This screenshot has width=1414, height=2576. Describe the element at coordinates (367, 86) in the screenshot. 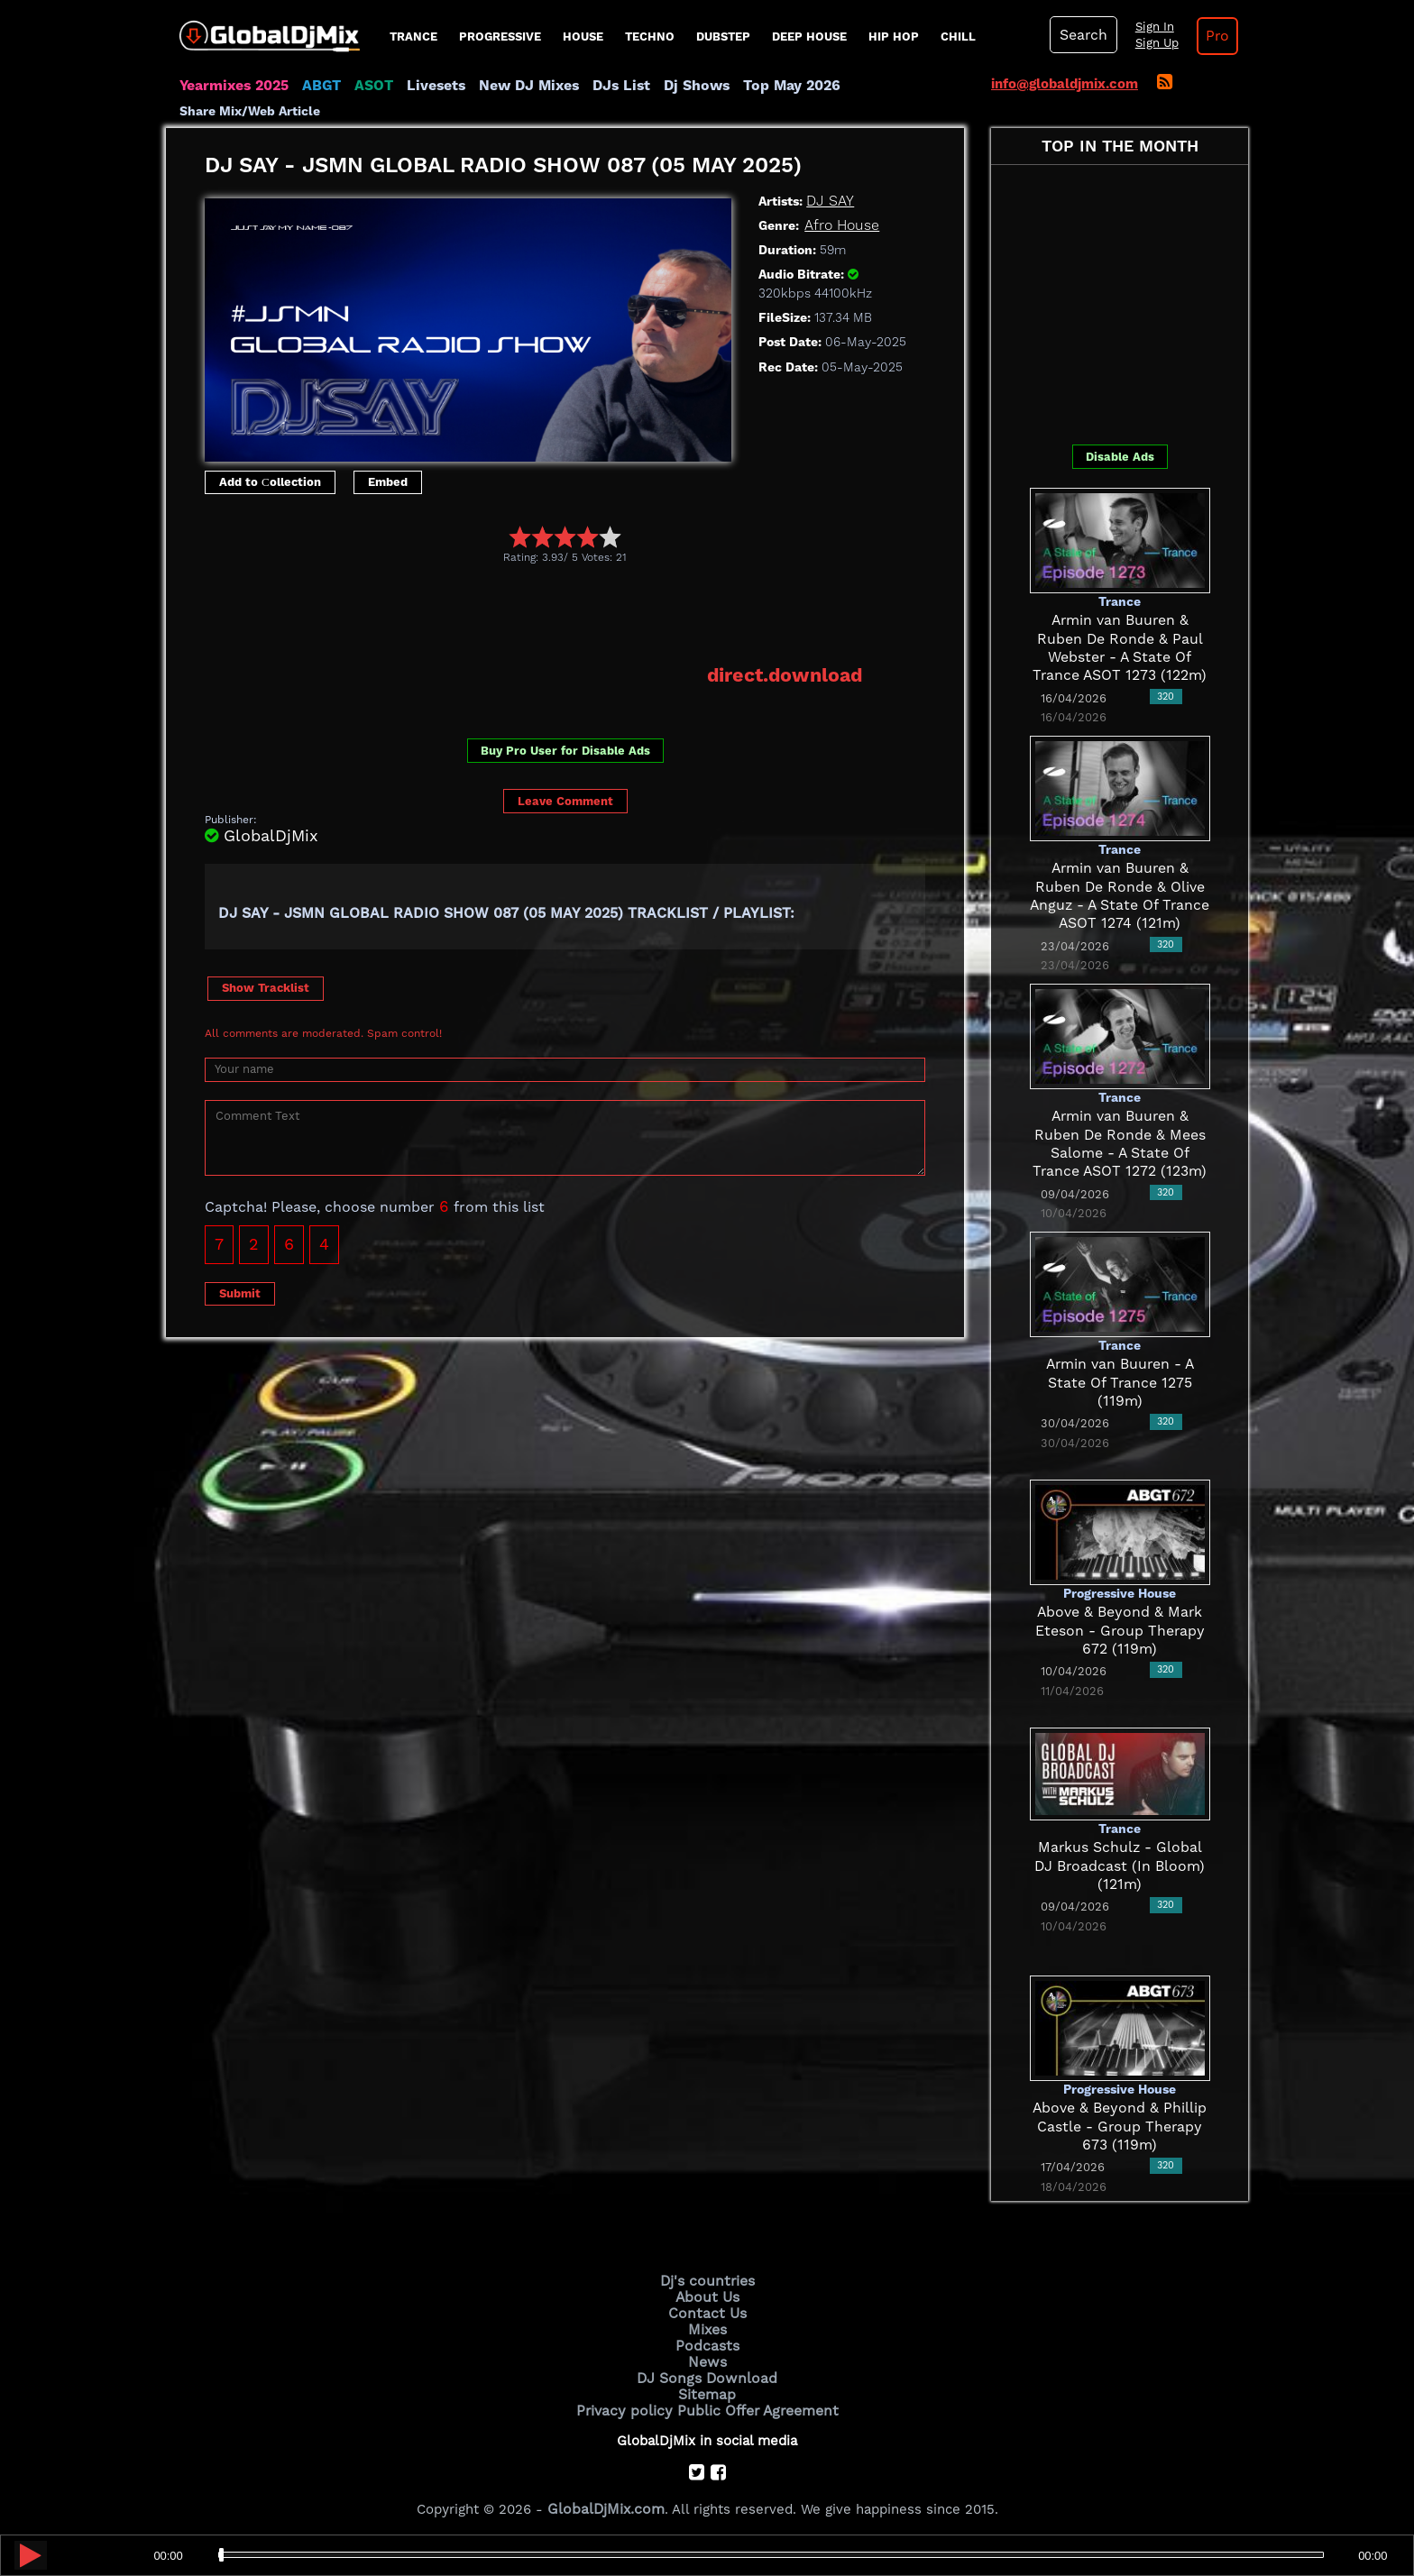

I see `ASOT` at that location.